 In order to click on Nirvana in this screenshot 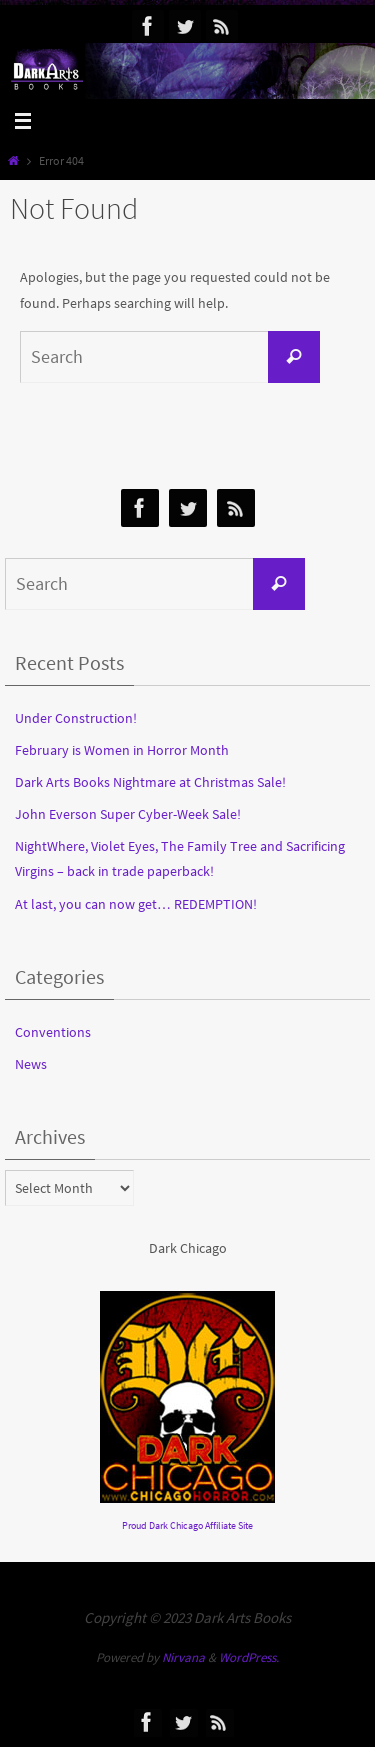, I will do `click(183, 1657)`.